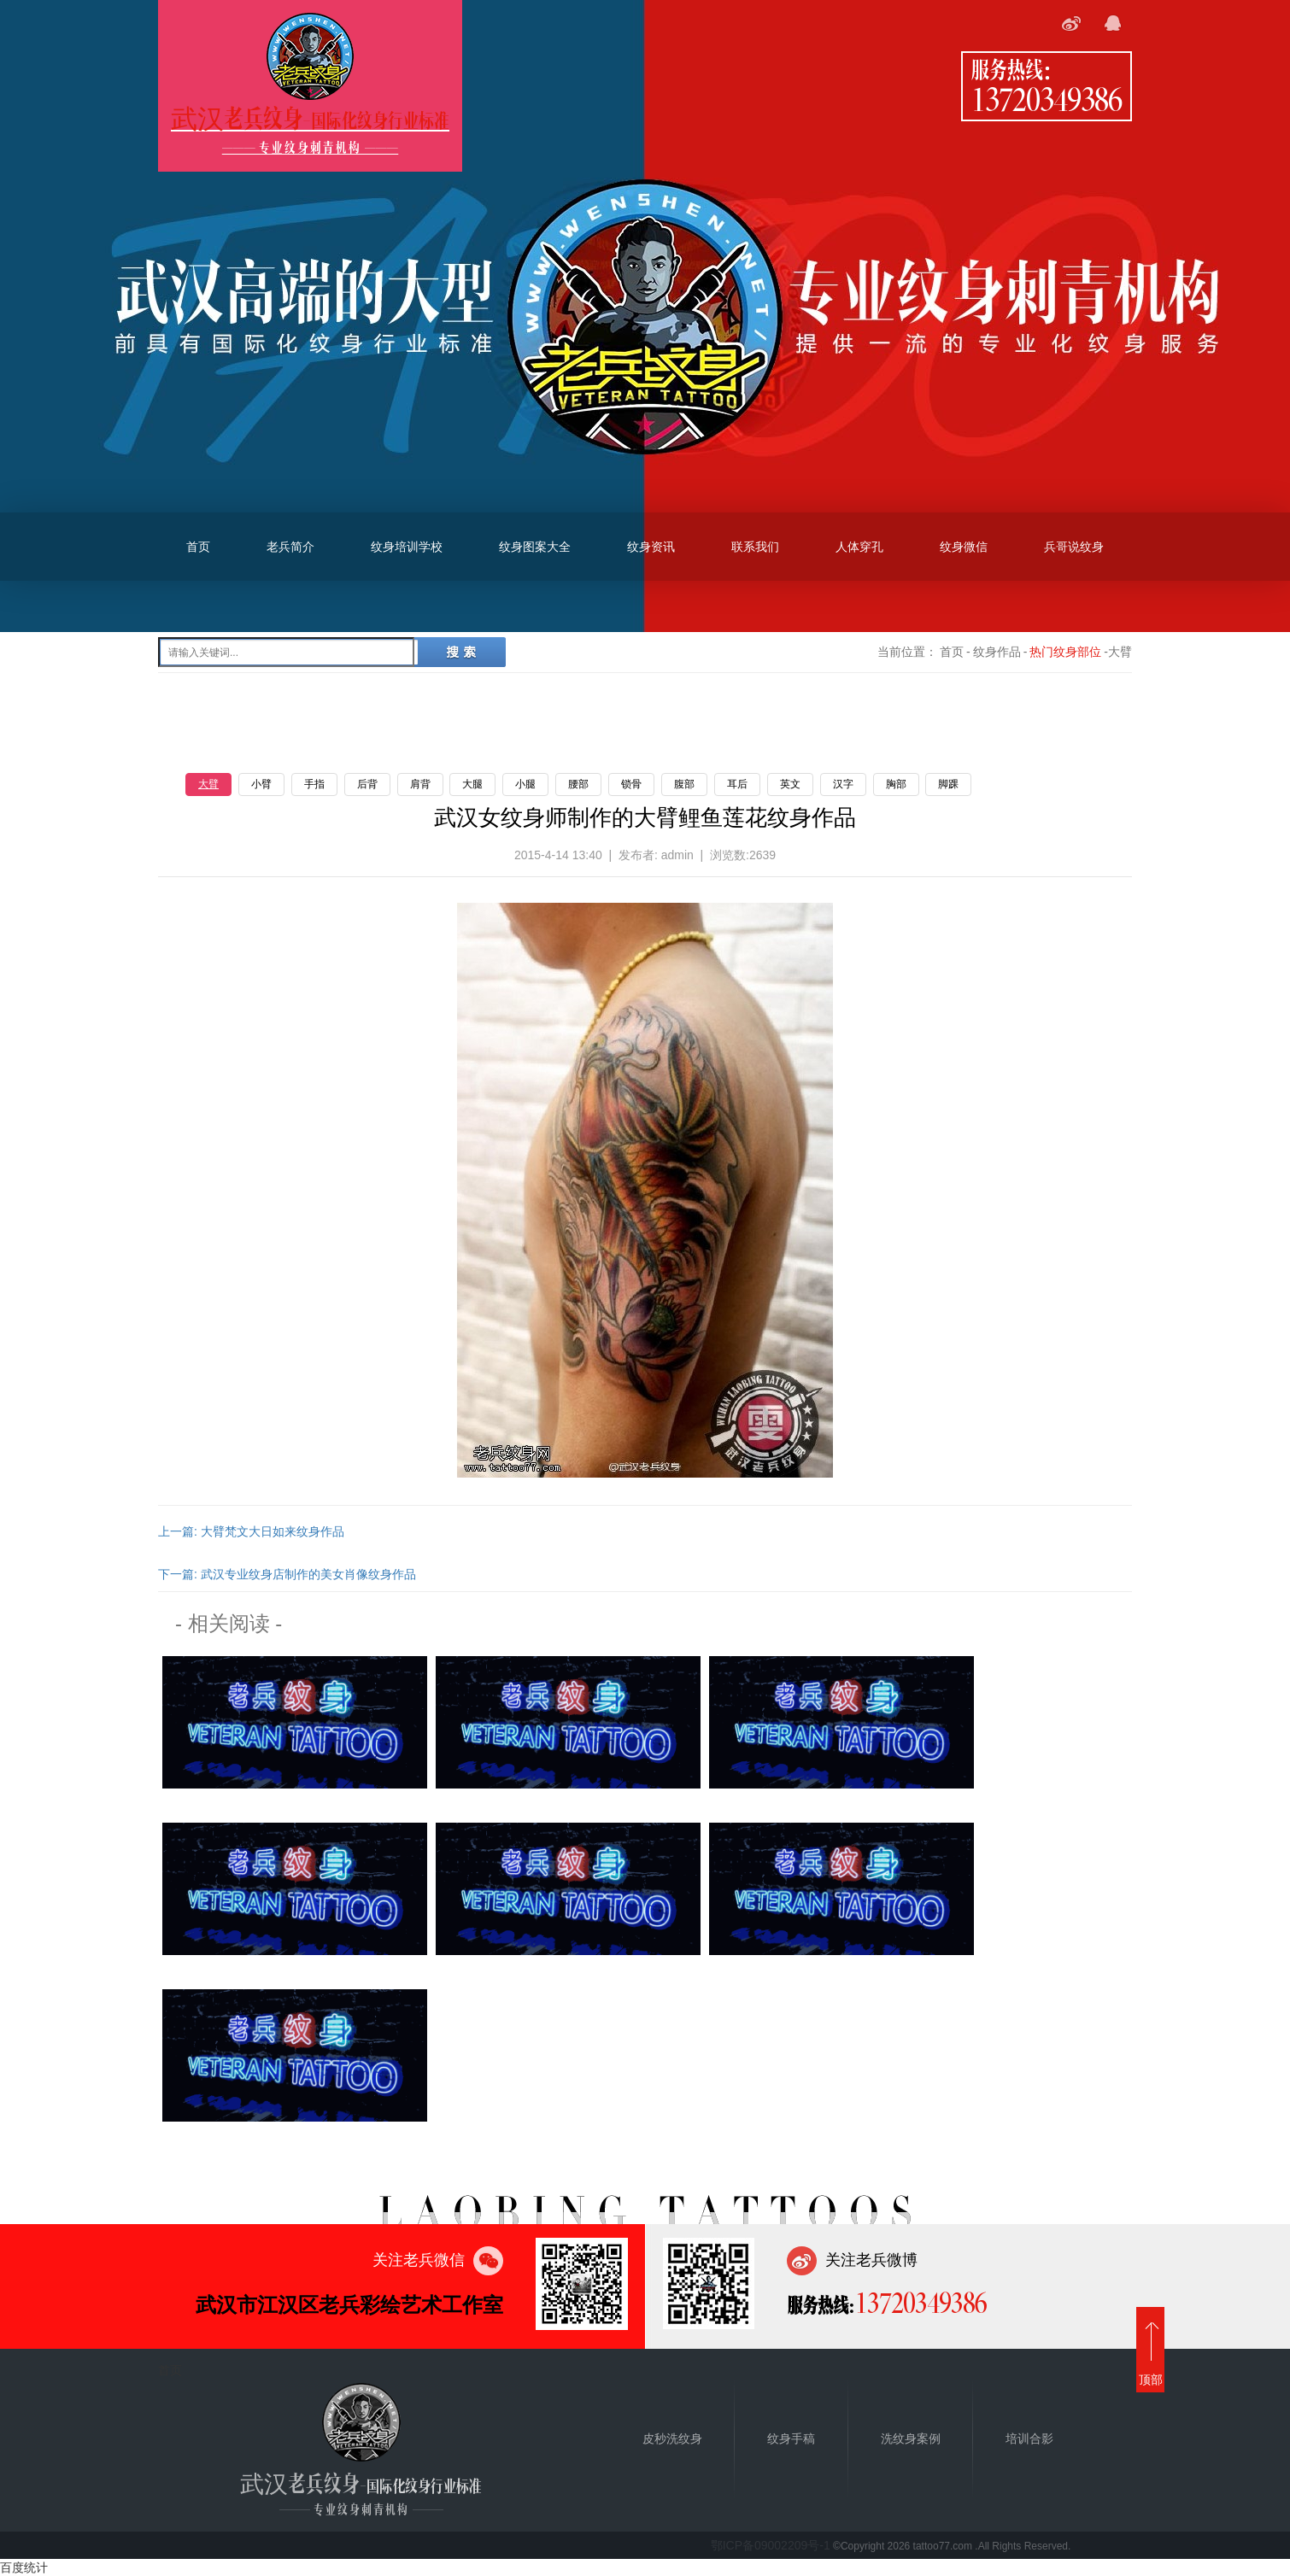  Describe the element at coordinates (684, 784) in the screenshot. I see `腹部` at that location.